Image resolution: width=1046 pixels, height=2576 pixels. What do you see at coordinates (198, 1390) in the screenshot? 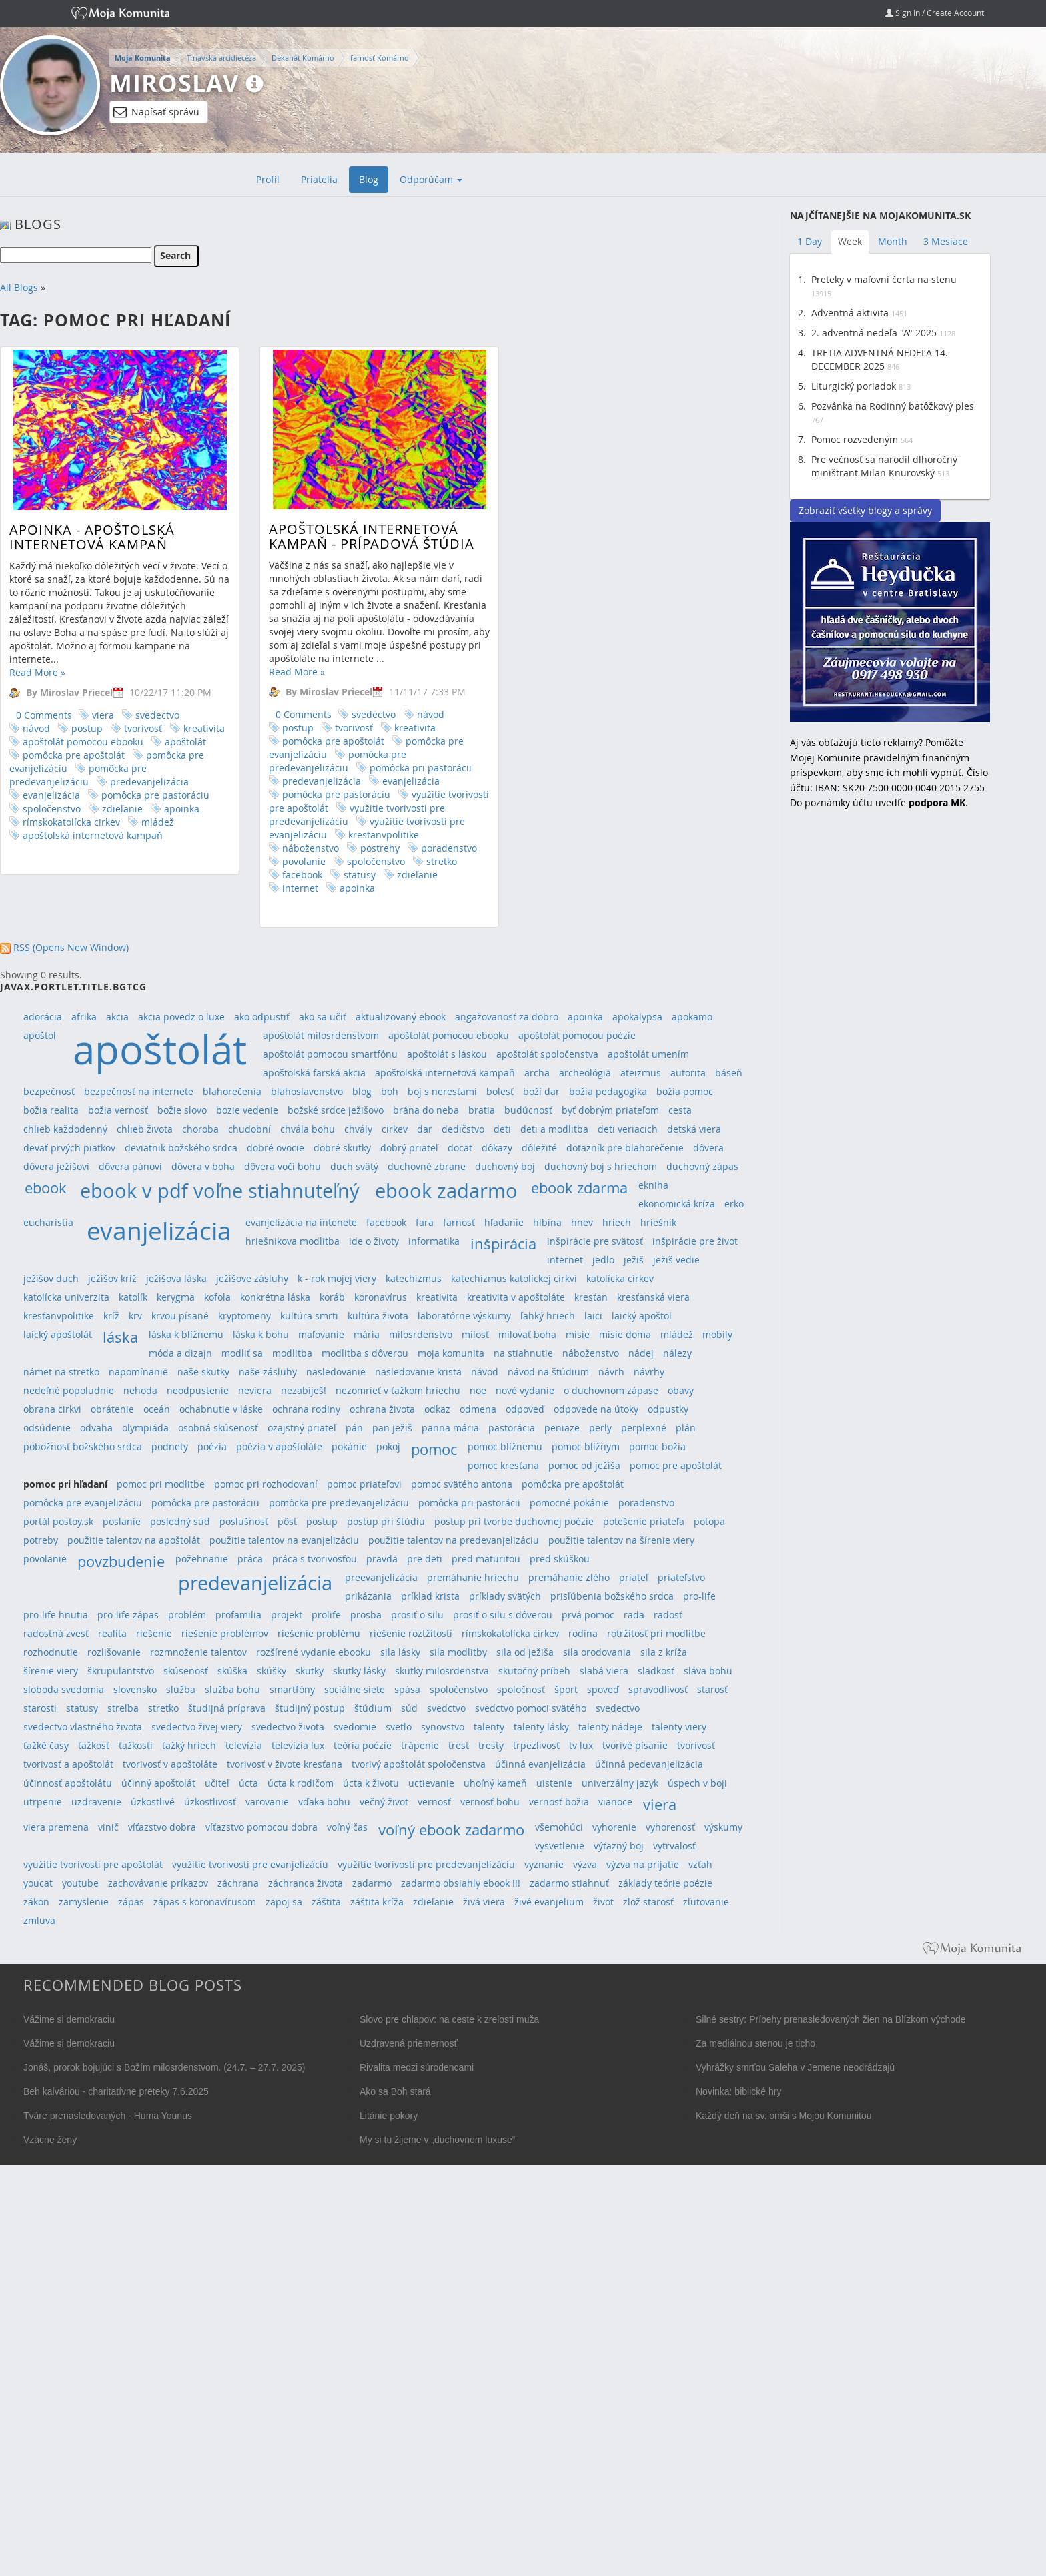
I see `neodpustenie` at bounding box center [198, 1390].